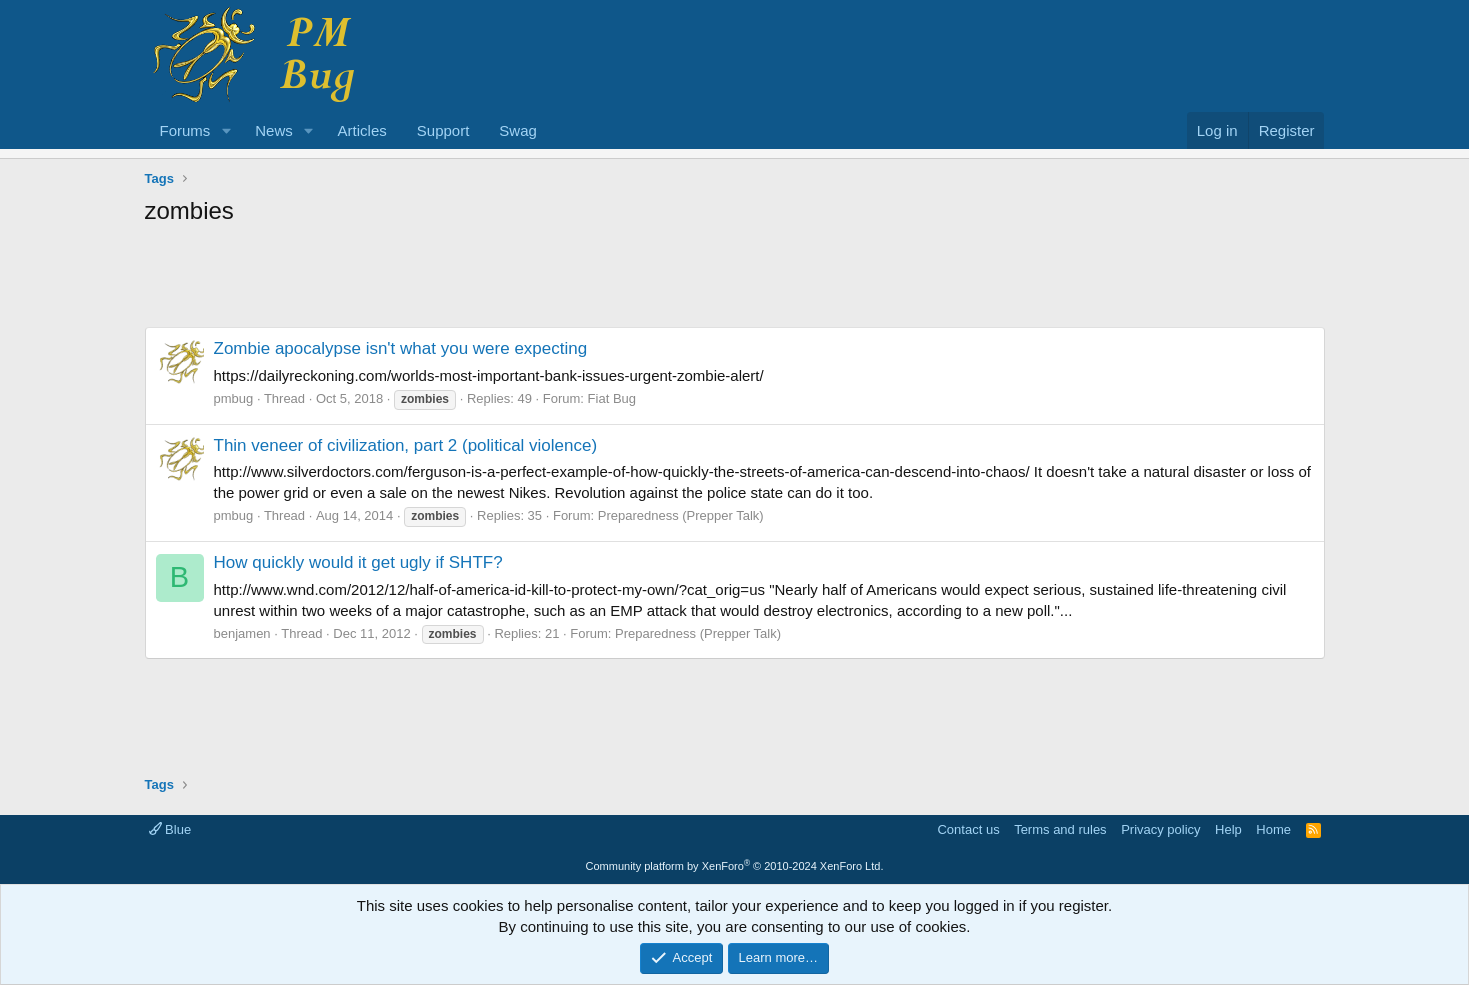 Image resolution: width=1469 pixels, height=985 pixels. What do you see at coordinates (1060, 829) in the screenshot?
I see `Terms and rules` at bounding box center [1060, 829].